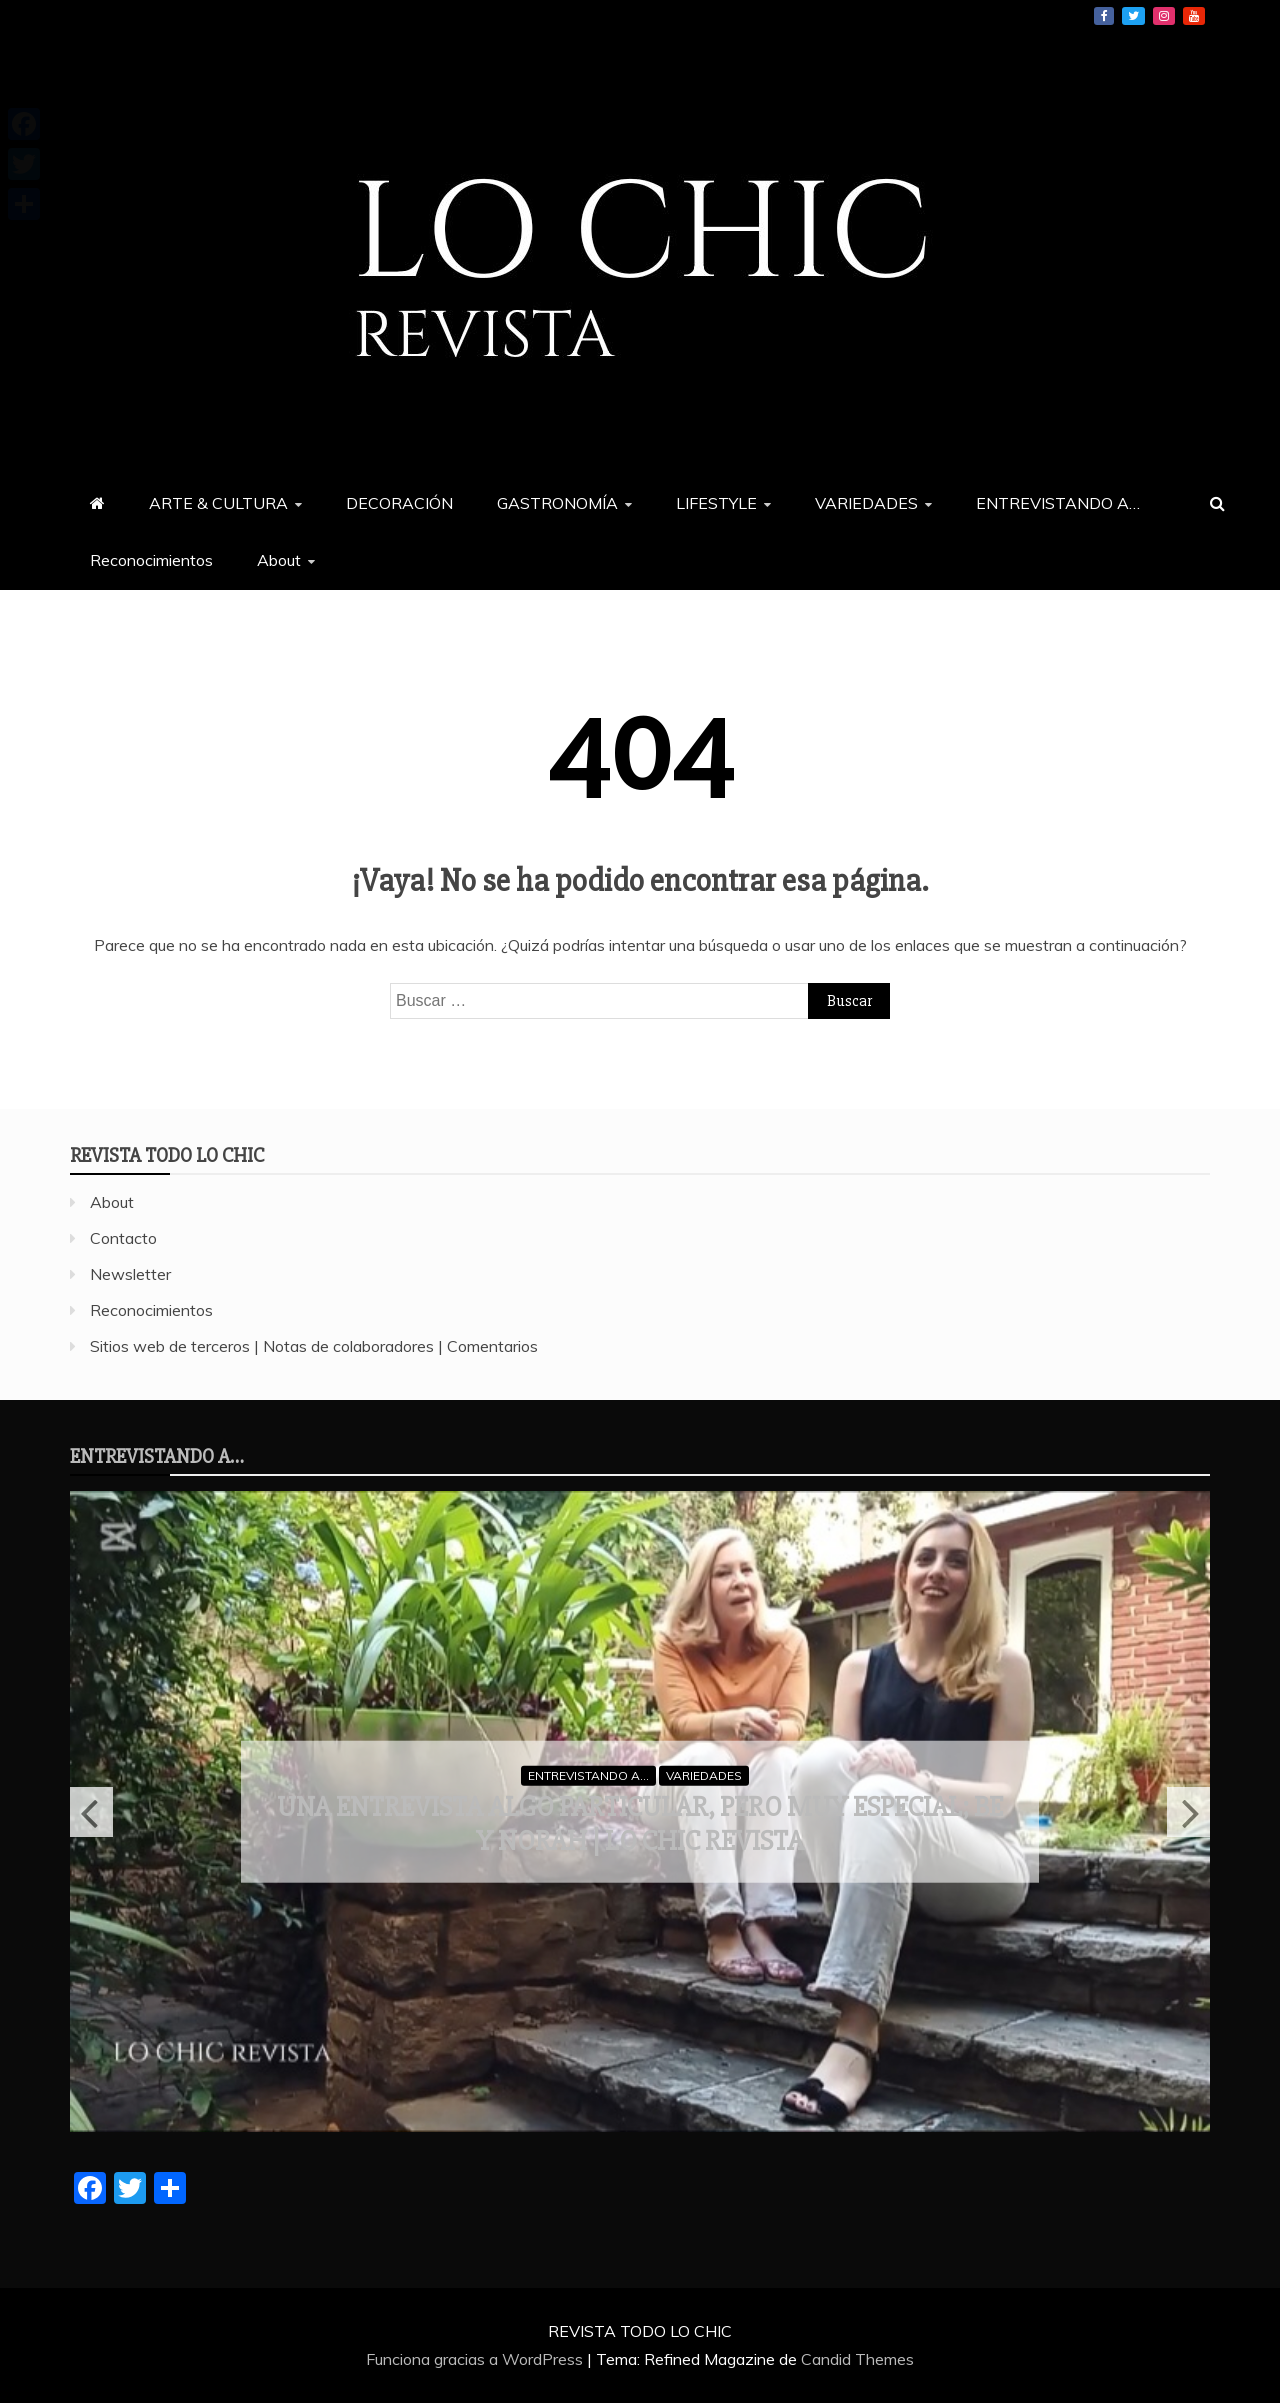  Describe the element at coordinates (130, 1274) in the screenshot. I see `Newsletter` at that location.